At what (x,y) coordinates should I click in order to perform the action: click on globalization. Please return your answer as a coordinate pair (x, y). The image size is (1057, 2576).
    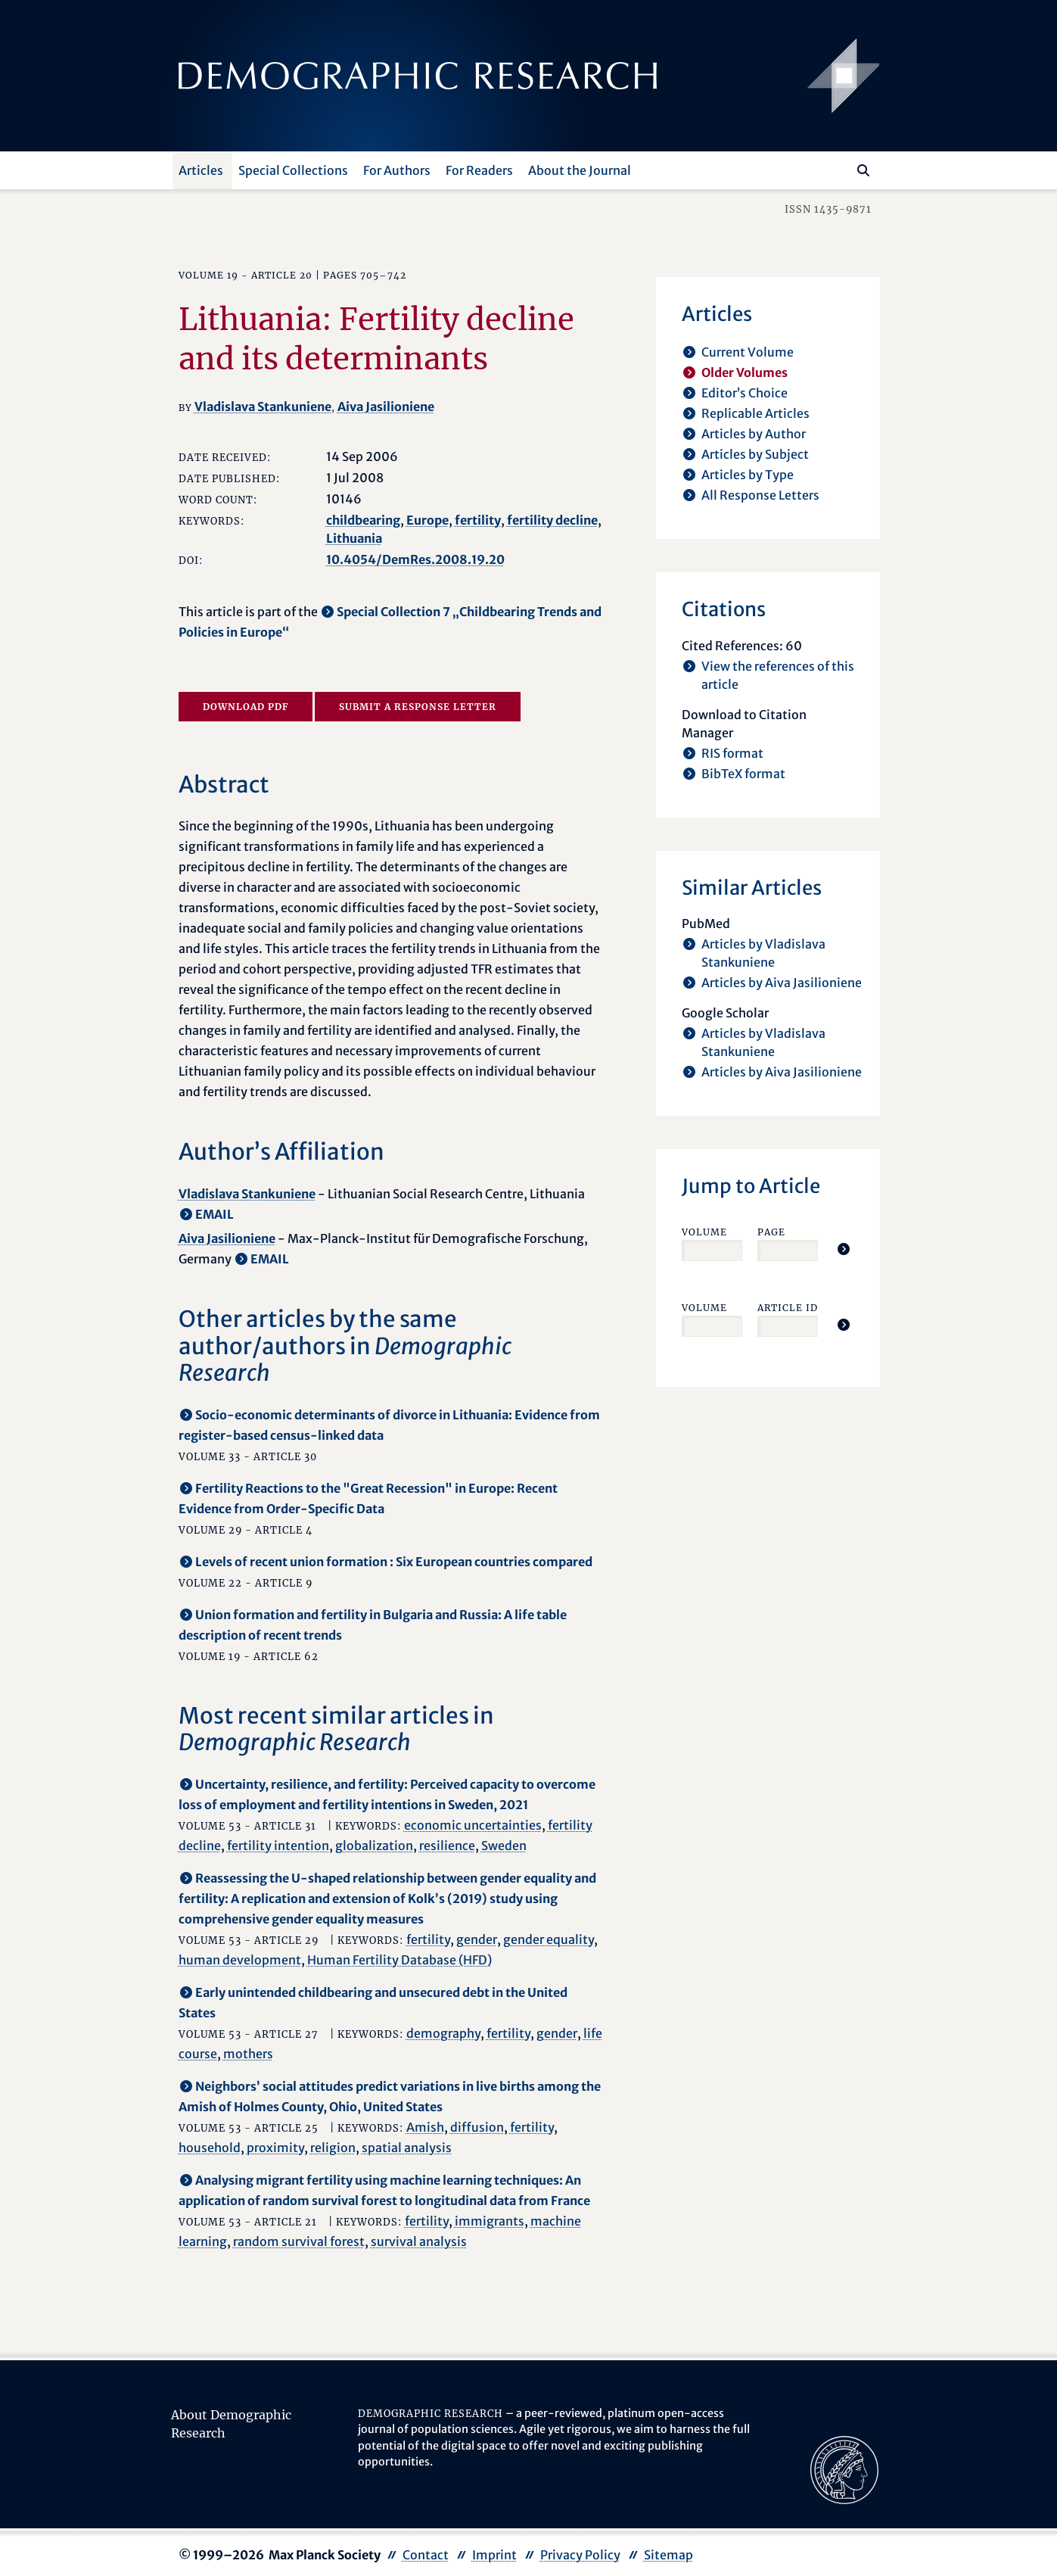
    Looking at the image, I should click on (374, 1845).